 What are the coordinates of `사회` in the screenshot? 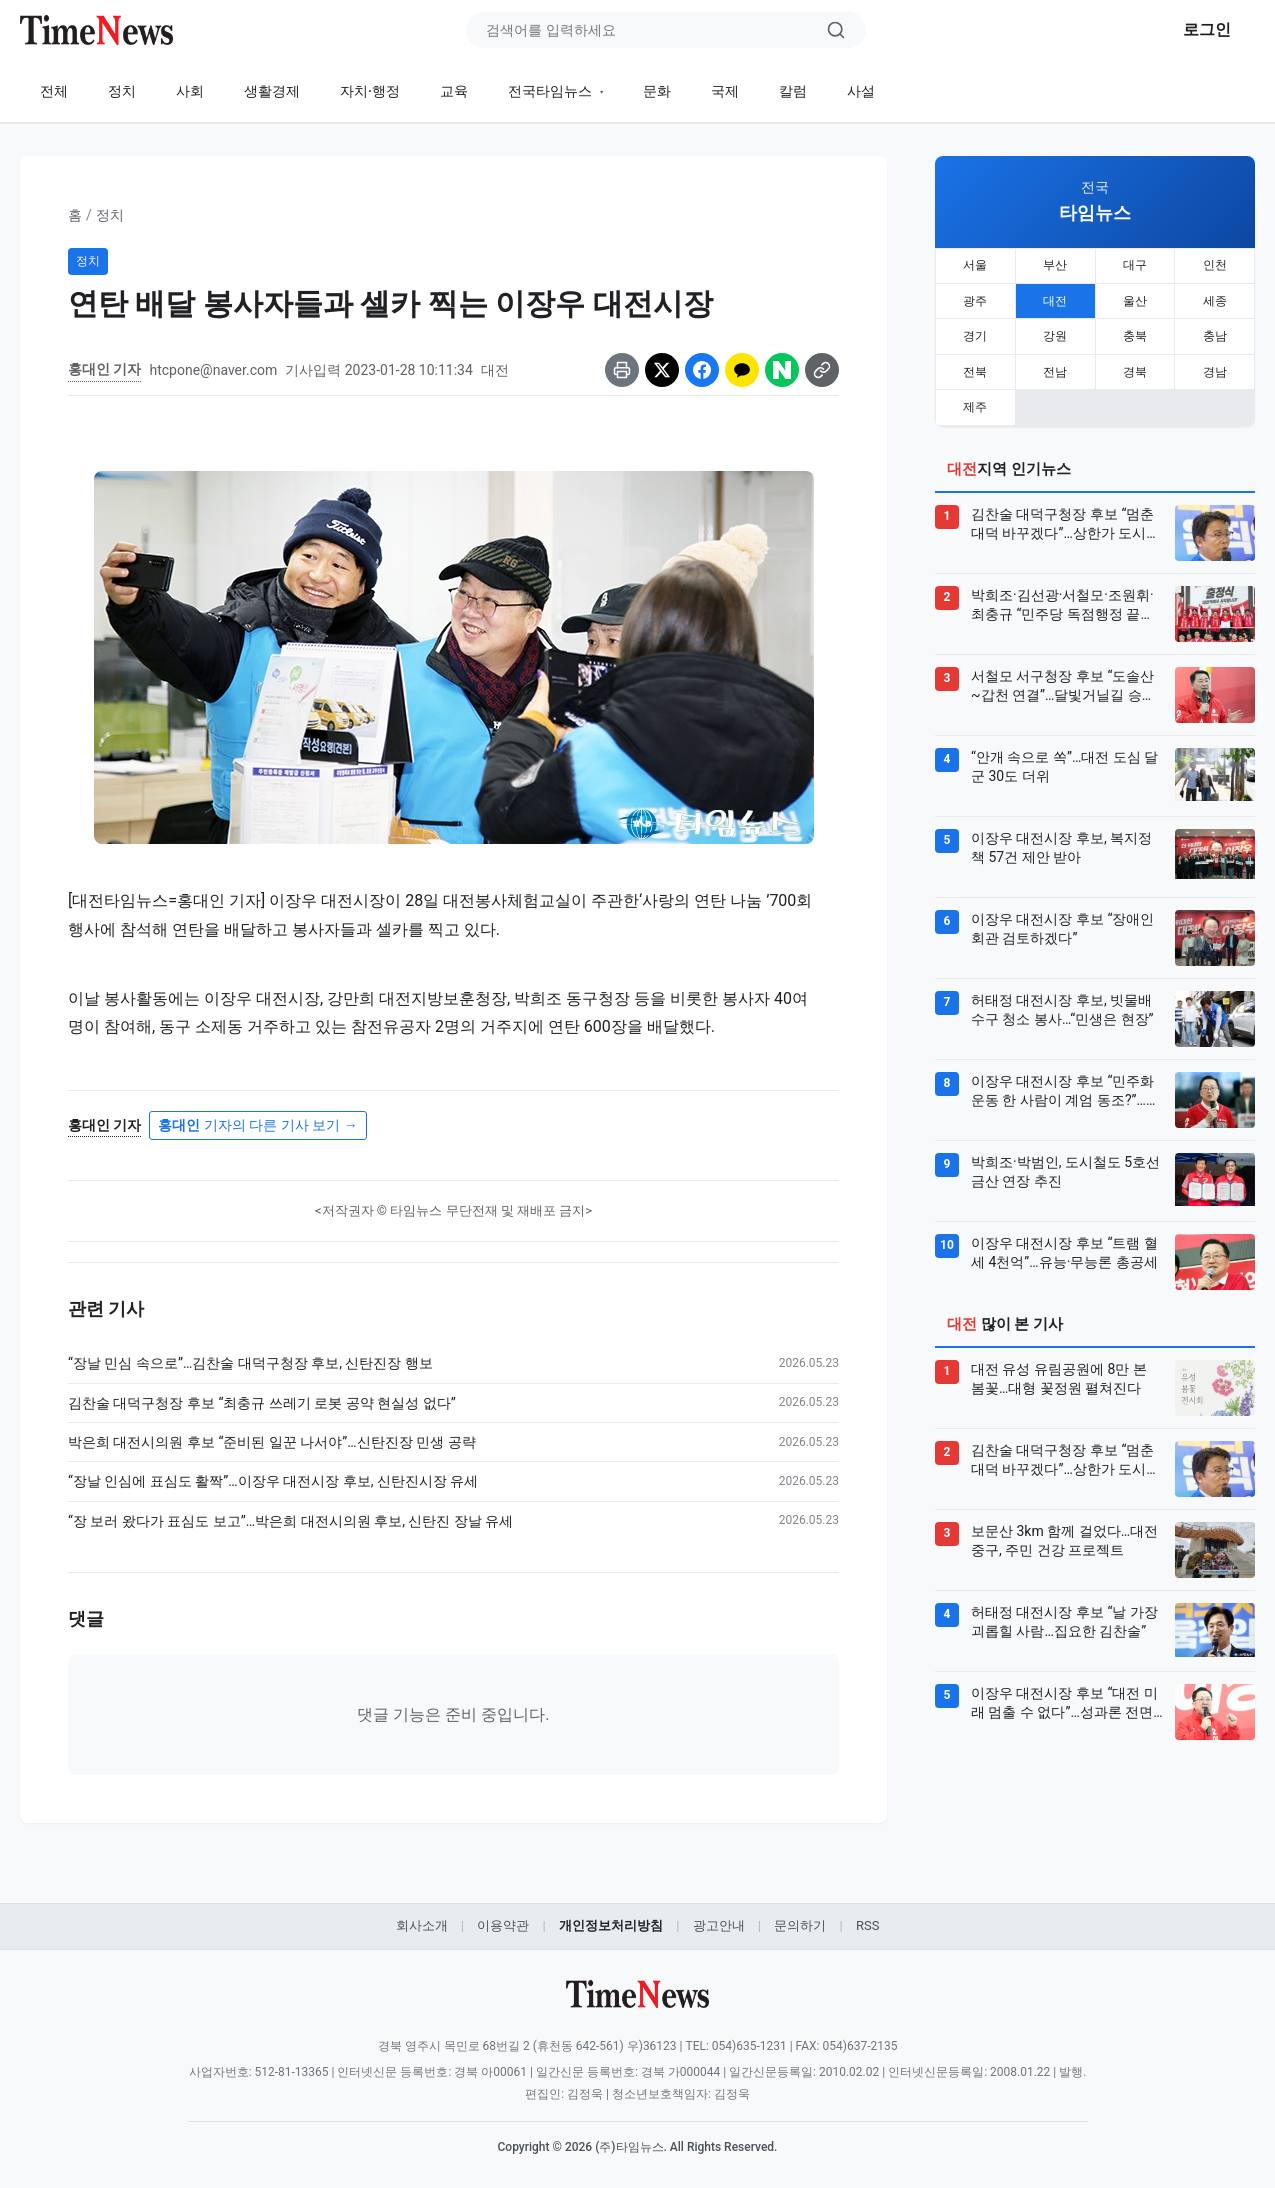 It's located at (190, 91).